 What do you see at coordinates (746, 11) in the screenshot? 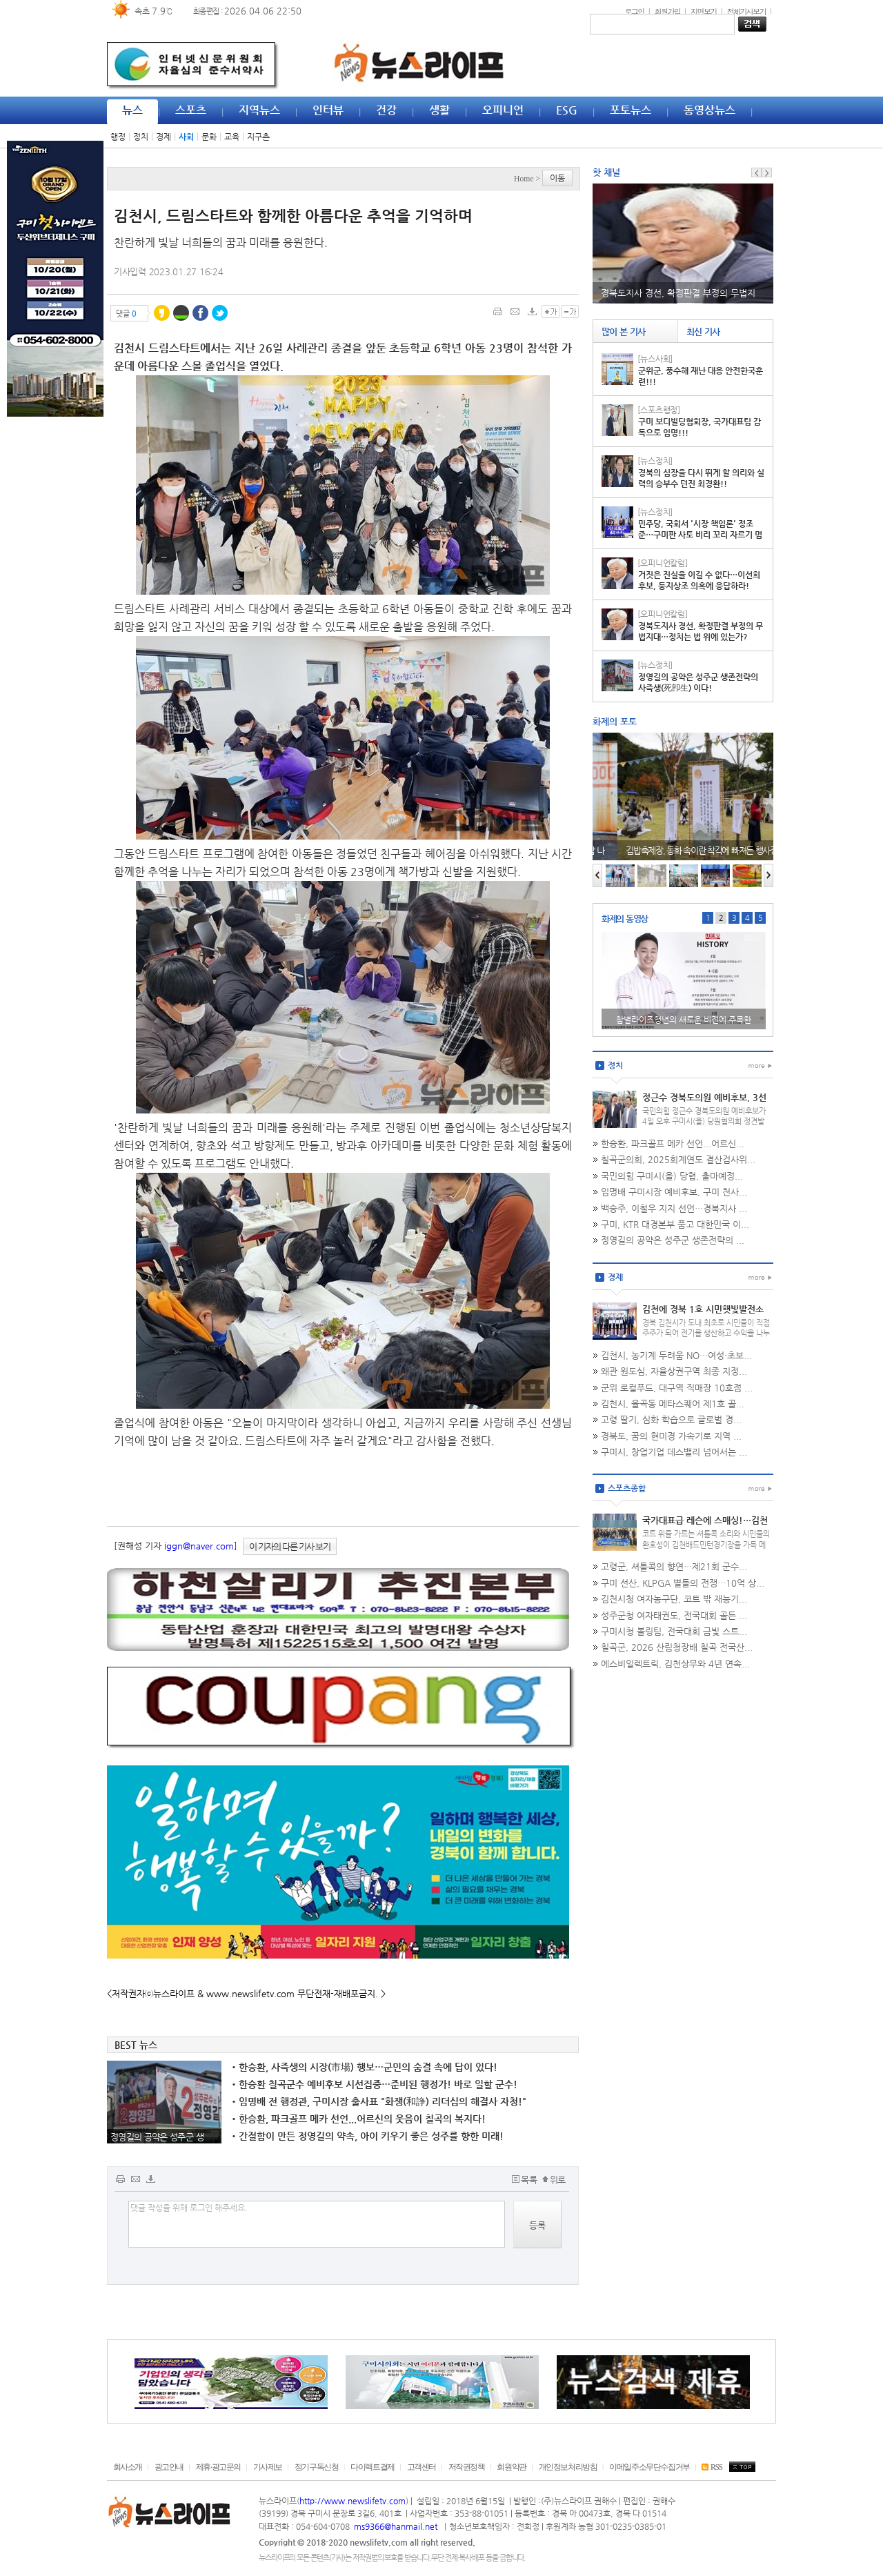
I see `전체기사보기` at bounding box center [746, 11].